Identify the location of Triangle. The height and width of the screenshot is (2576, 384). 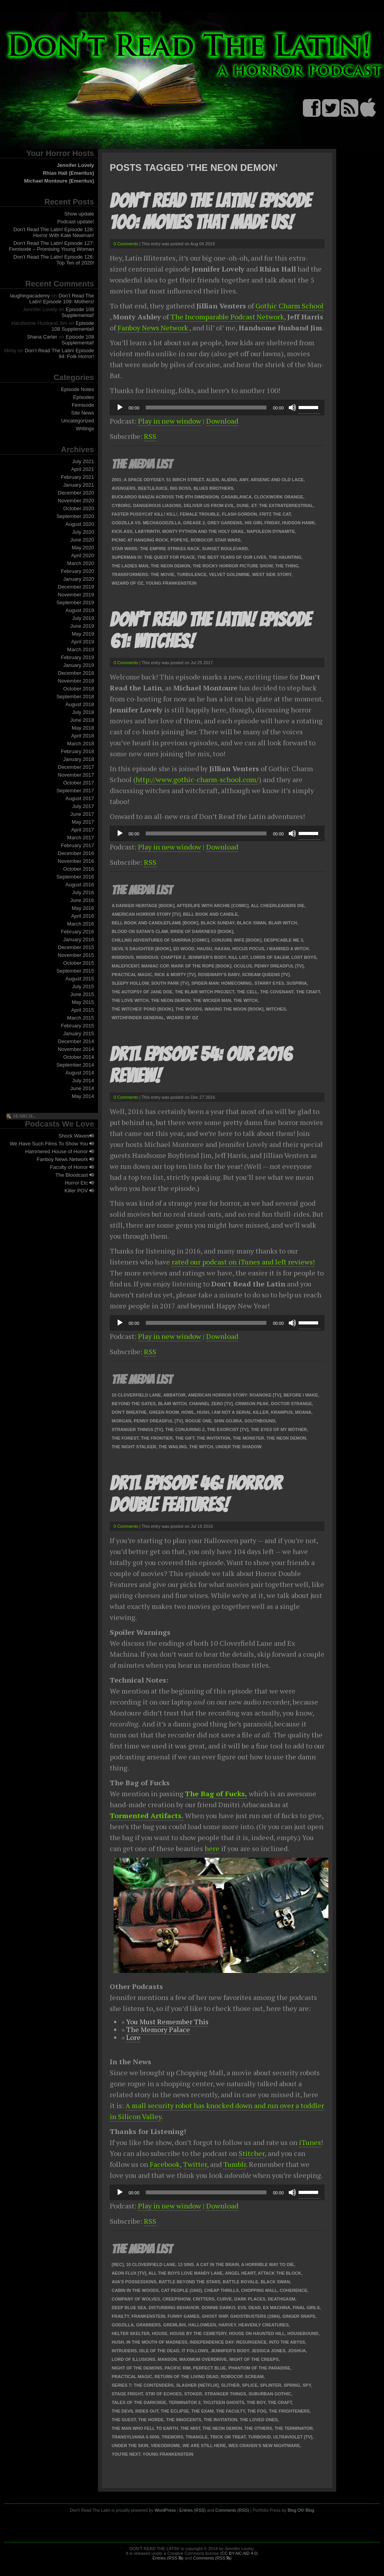
(197, 2437).